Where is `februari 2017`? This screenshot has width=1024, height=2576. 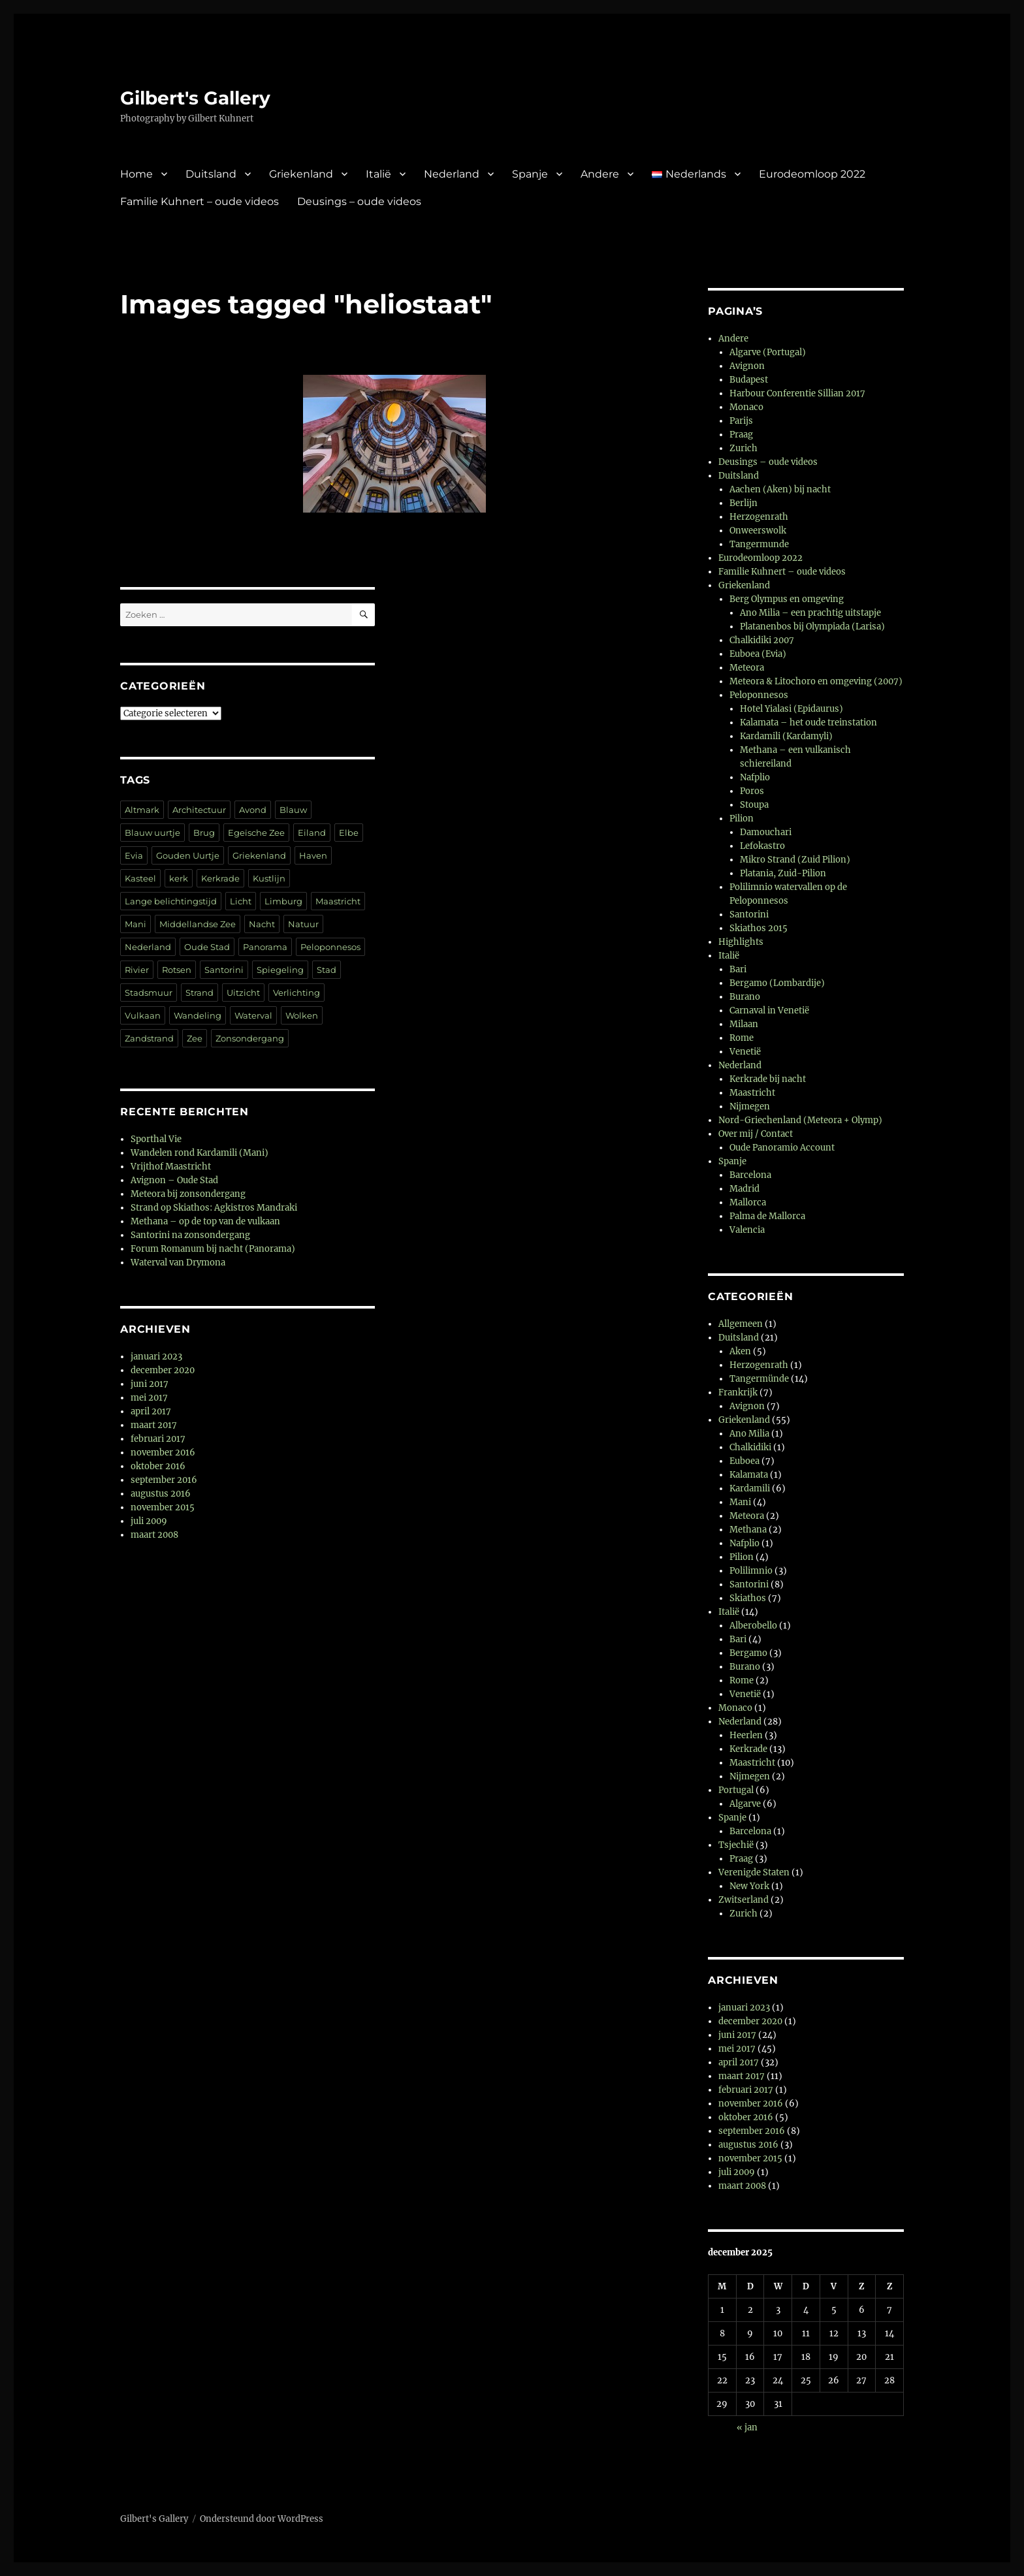 februari 2017 is located at coordinates (158, 1438).